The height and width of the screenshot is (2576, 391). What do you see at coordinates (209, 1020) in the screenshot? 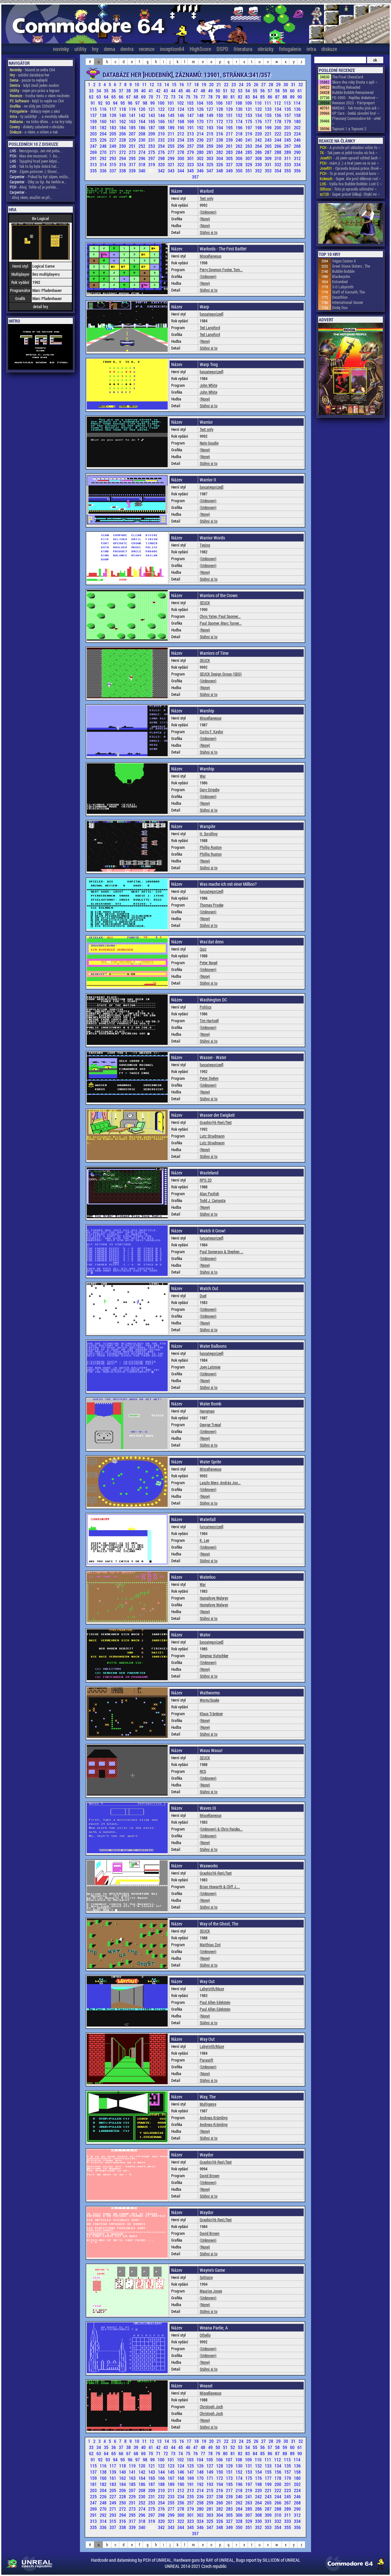
I see `Tim Hartnell` at bounding box center [209, 1020].